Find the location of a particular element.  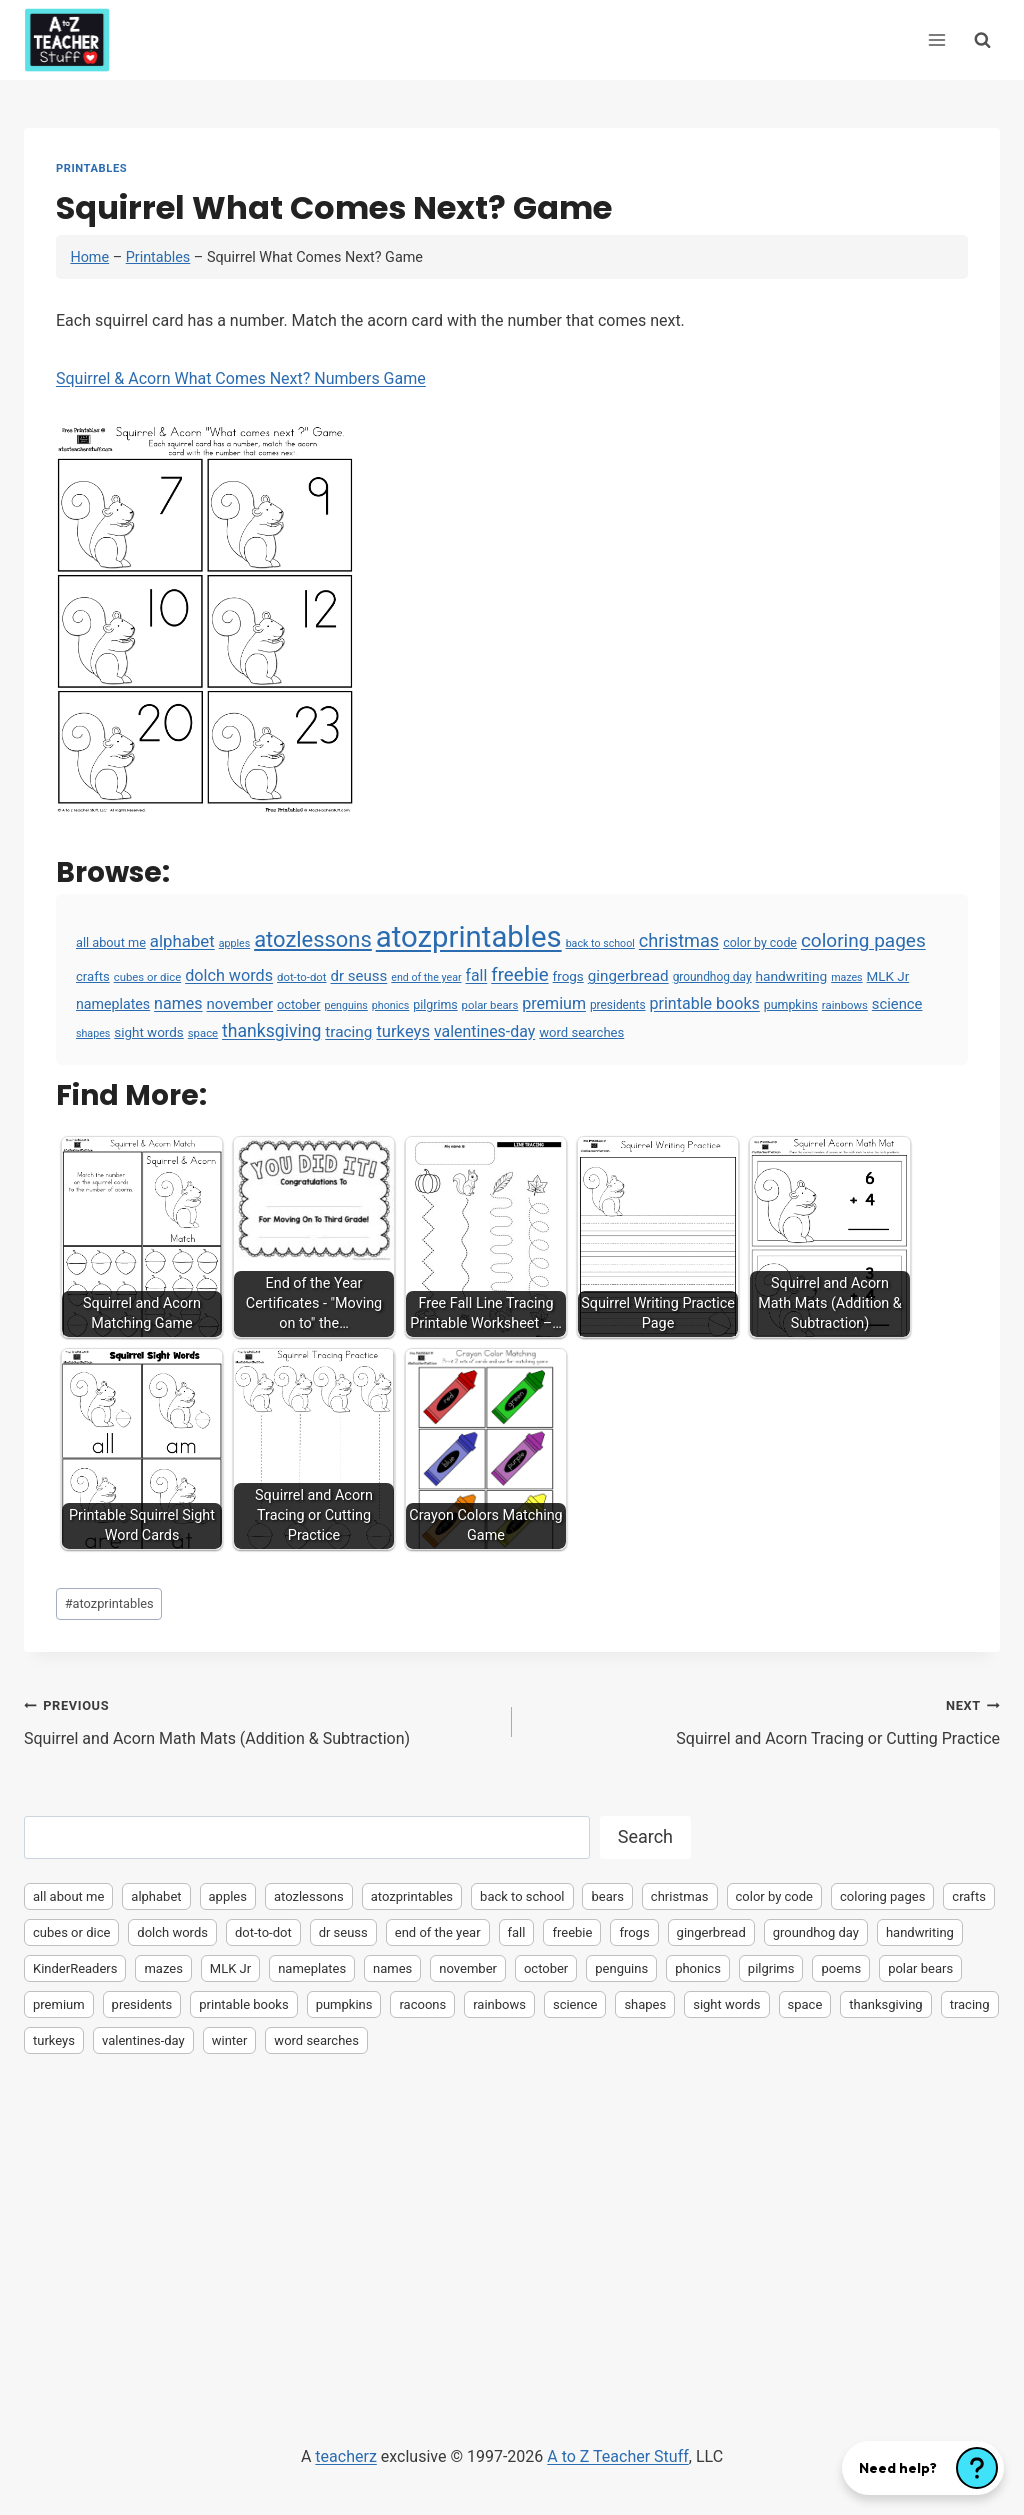

[Open menu] is located at coordinates (936, 39).